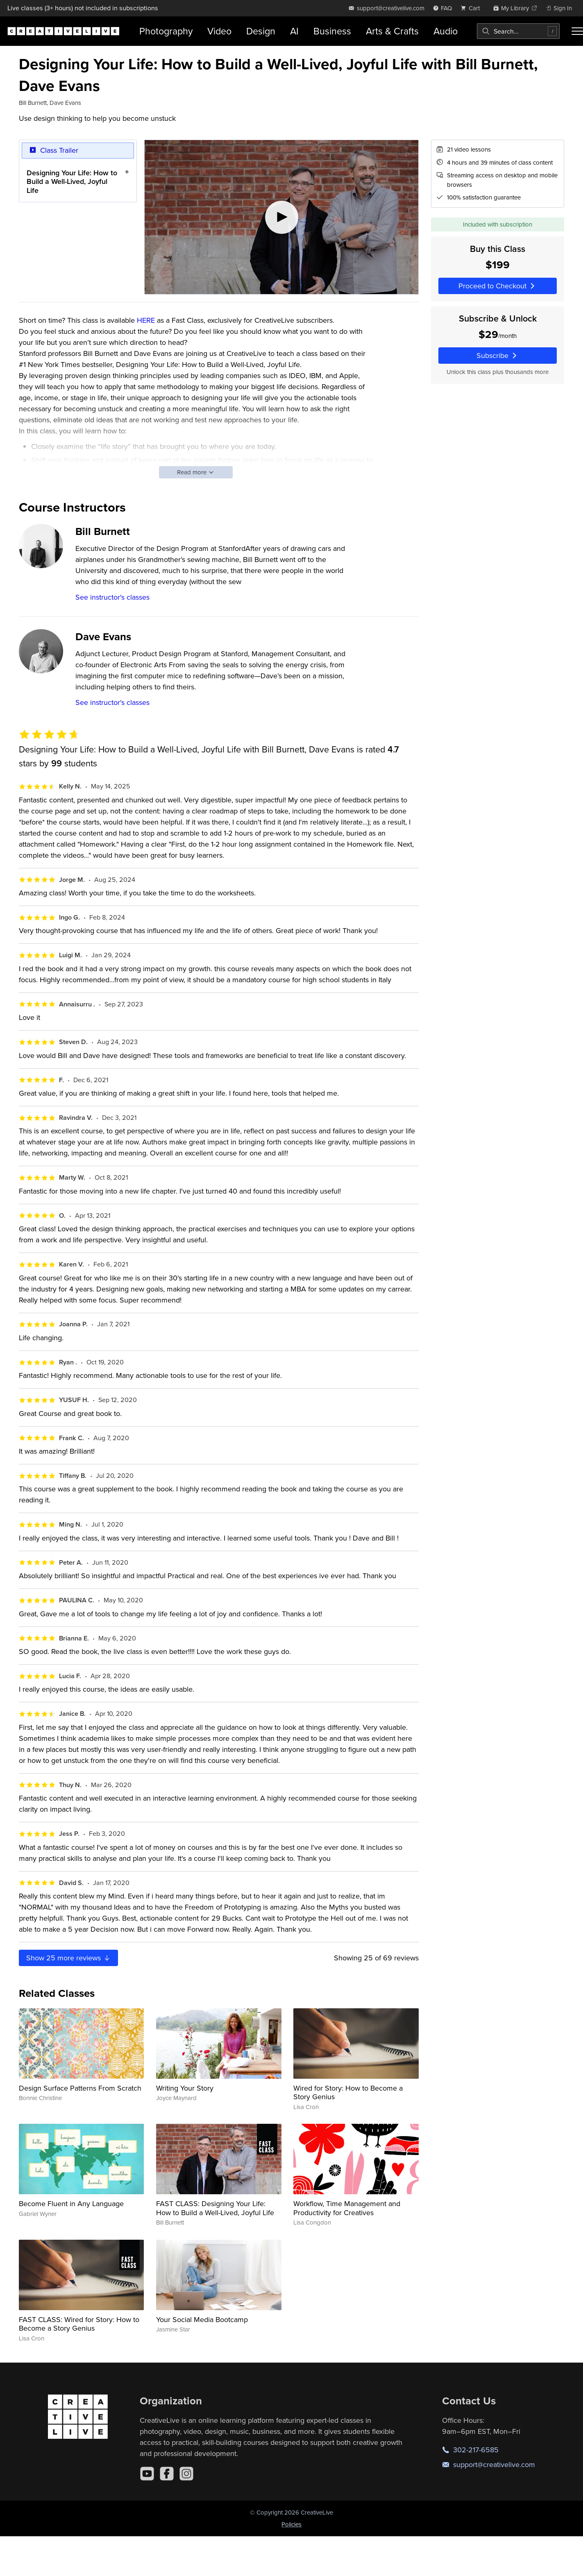 The height and width of the screenshot is (2576, 583). Describe the element at coordinates (202, 2319) in the screenshot. I see `Your Social Media Bootcamp` at that location.